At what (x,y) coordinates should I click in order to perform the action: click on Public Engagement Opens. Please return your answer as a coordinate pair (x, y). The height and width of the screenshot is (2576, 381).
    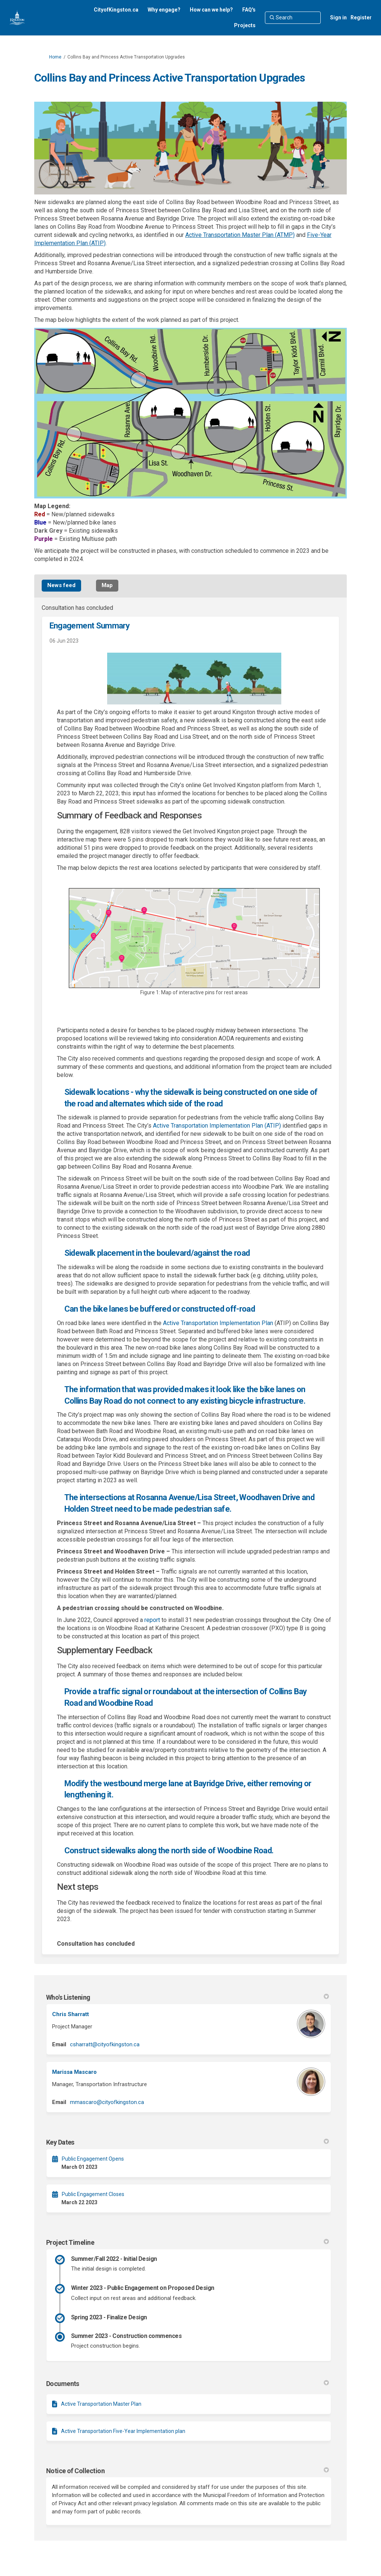
    Looking at the image, I should click on (93, 2159).